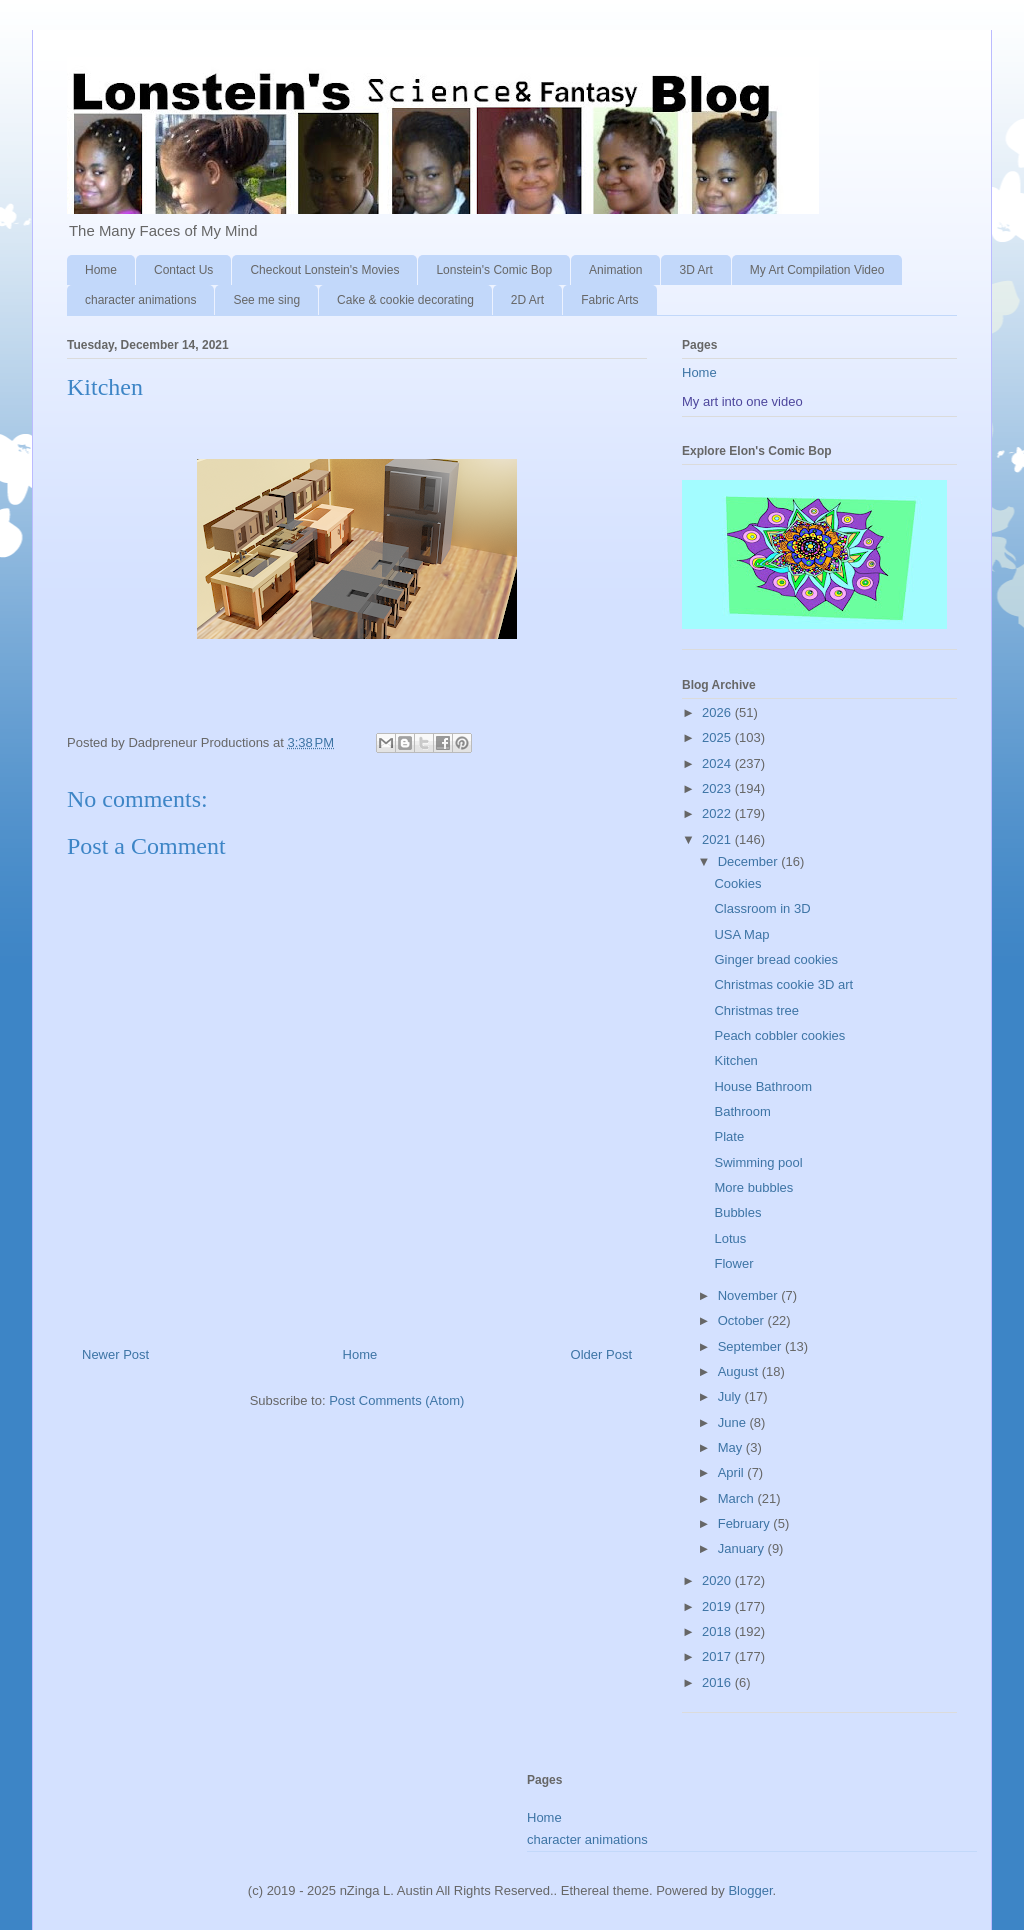  Describe the element at coordinates (783, 984) in the screenshot. I see `Christmas cookie 3D art` at that location.